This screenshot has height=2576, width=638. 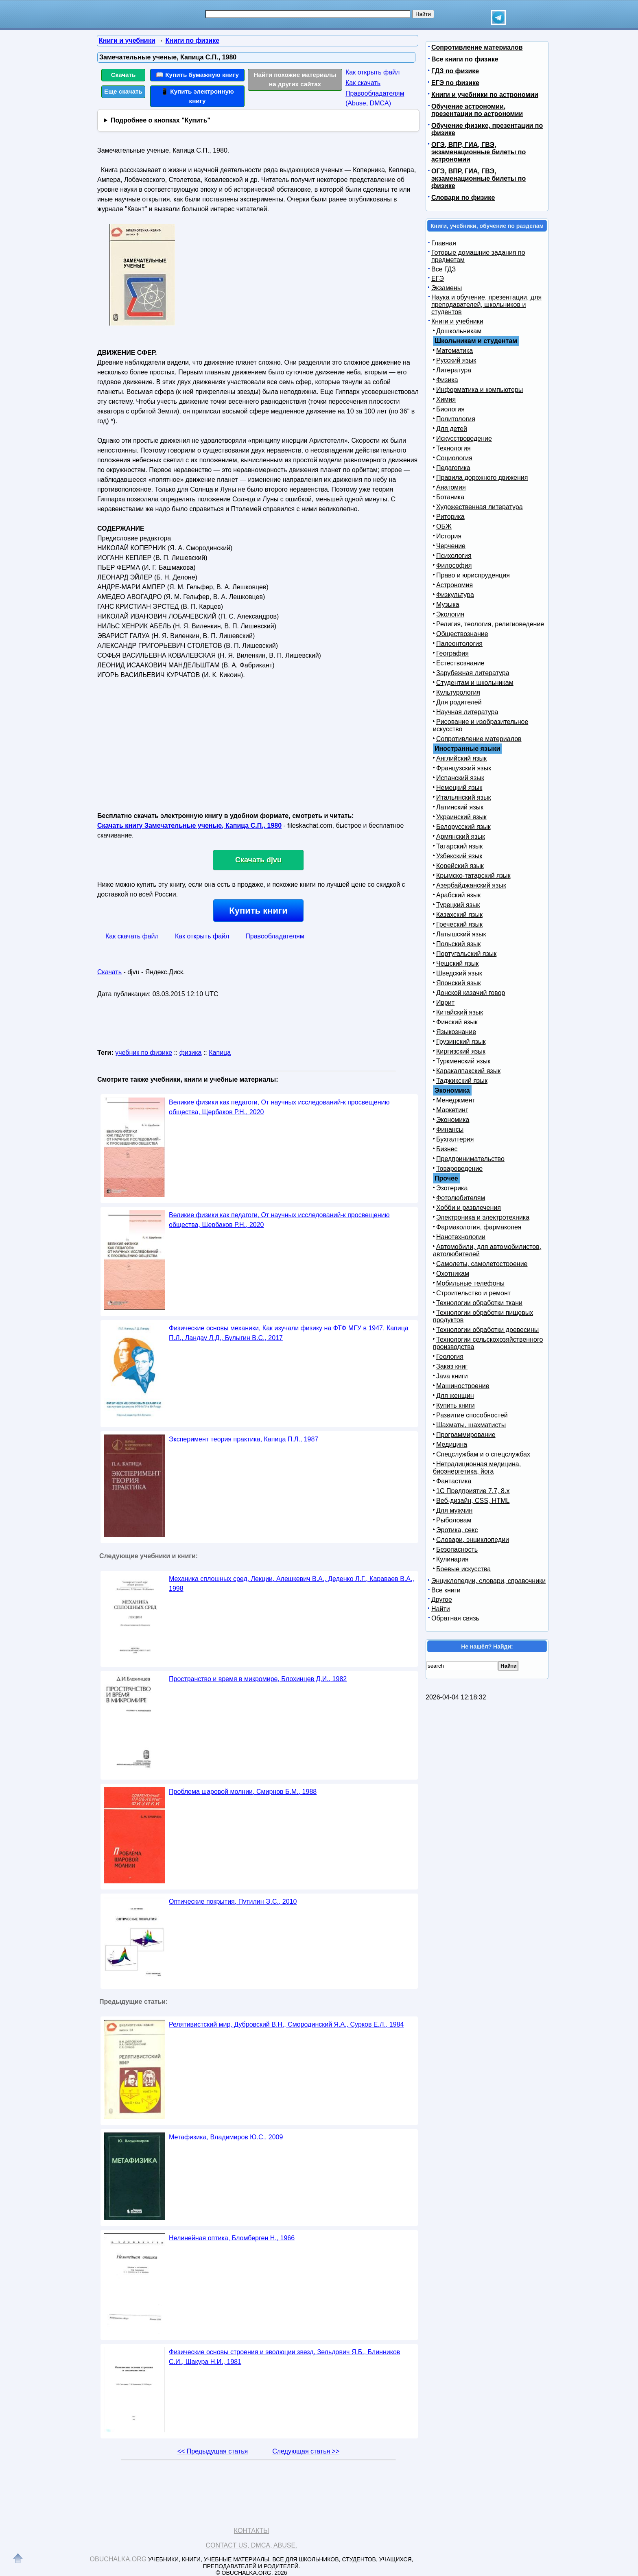 I want to click on Великие физики как педагоги, От научных исследований-к просвещению общества, Щербаков Р.Н., 2020, so click(x=279, y=1107).